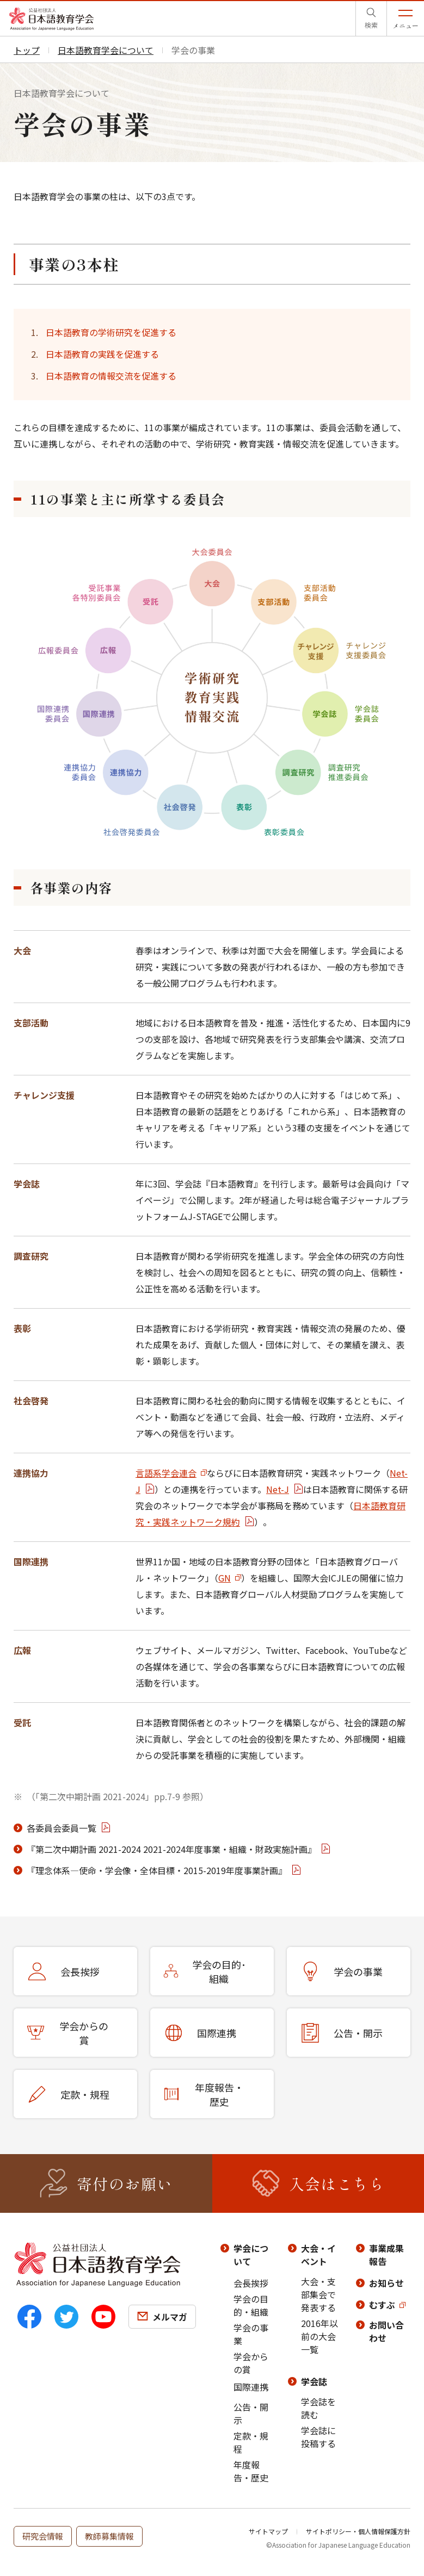 Image resolution: width=424 pixels, height=2576 pixels. What do you see at coordinates (250, 2442) in the screenshot?
I see `定款・規程` at bounding box center [250, 2442].